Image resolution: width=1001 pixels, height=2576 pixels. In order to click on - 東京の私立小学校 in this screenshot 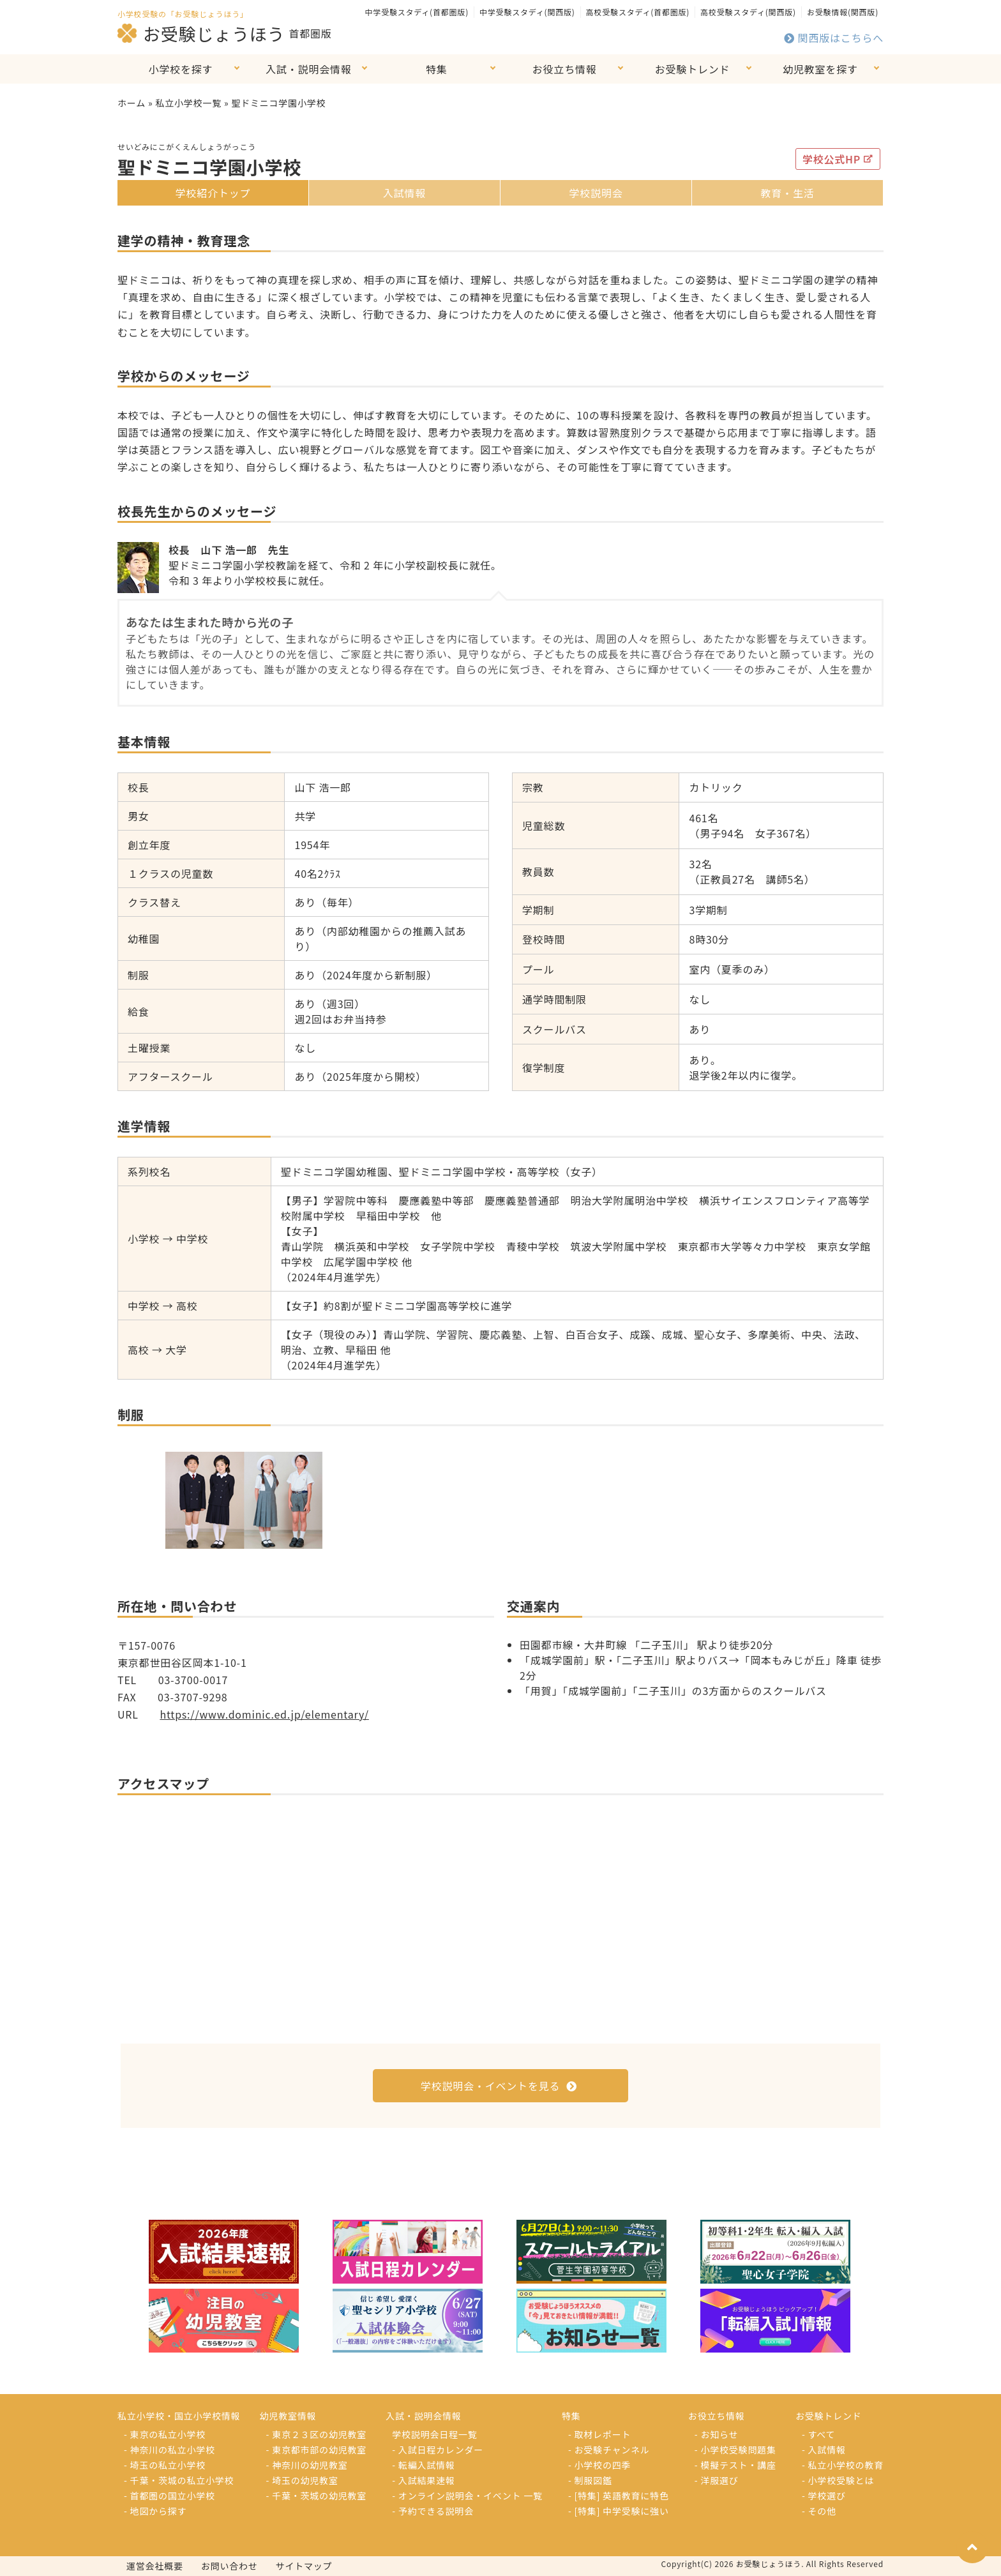, I will do `click(165, 2434)`.